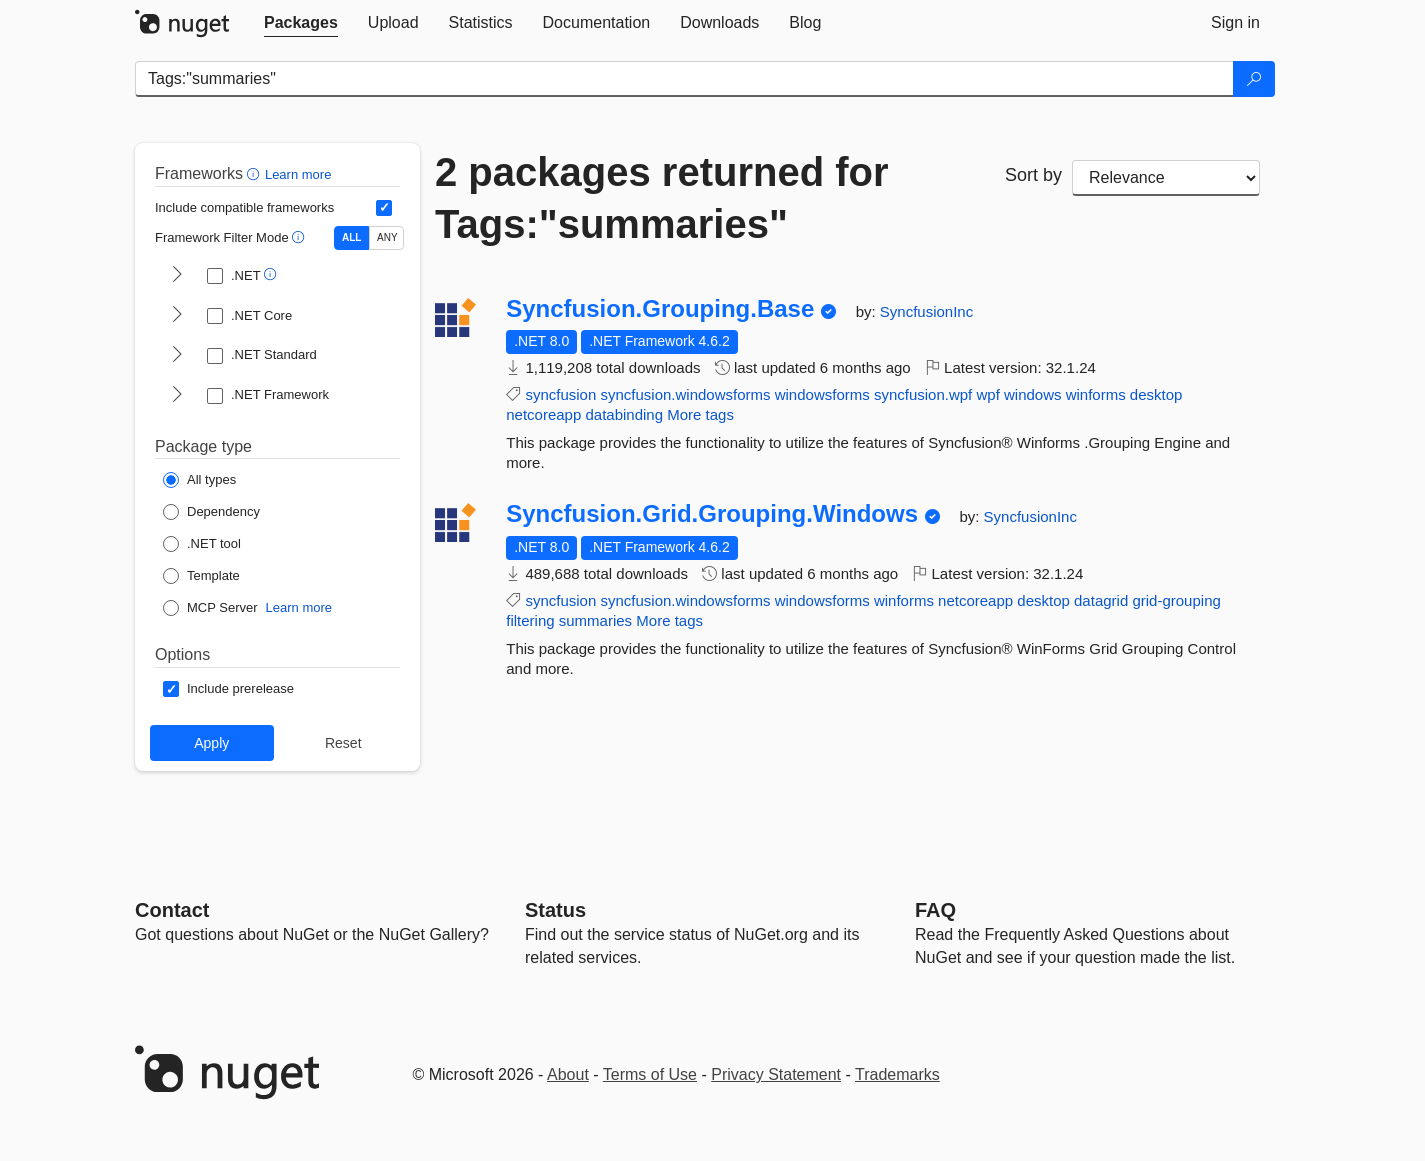  Describe the element at coordinates (228, 689) in the screenshot. I see `[Options: Include prerelease]` at that location.